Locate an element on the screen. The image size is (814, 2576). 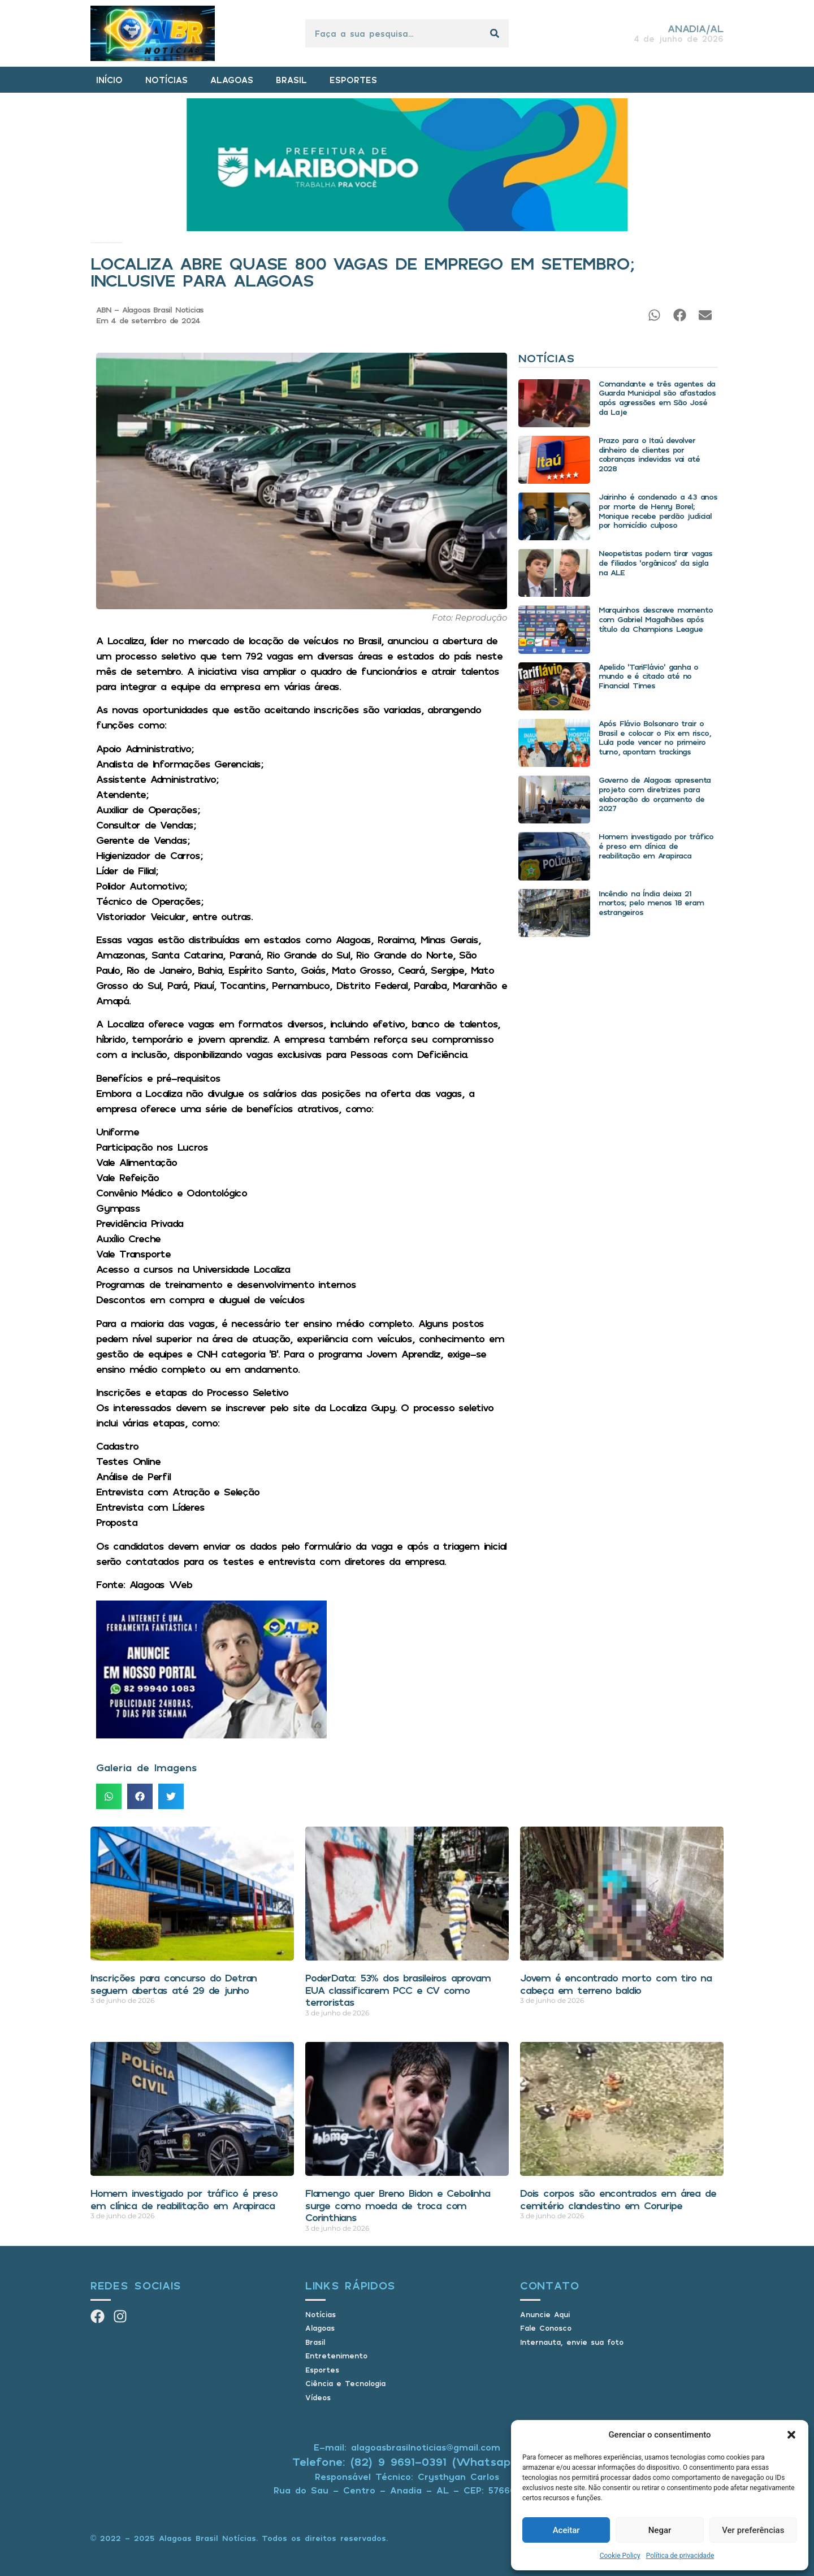
Incêndio na Índia deixa 21 mortos; pelo menos 18 eram estrangeiros is located at coordinates (651, 902).